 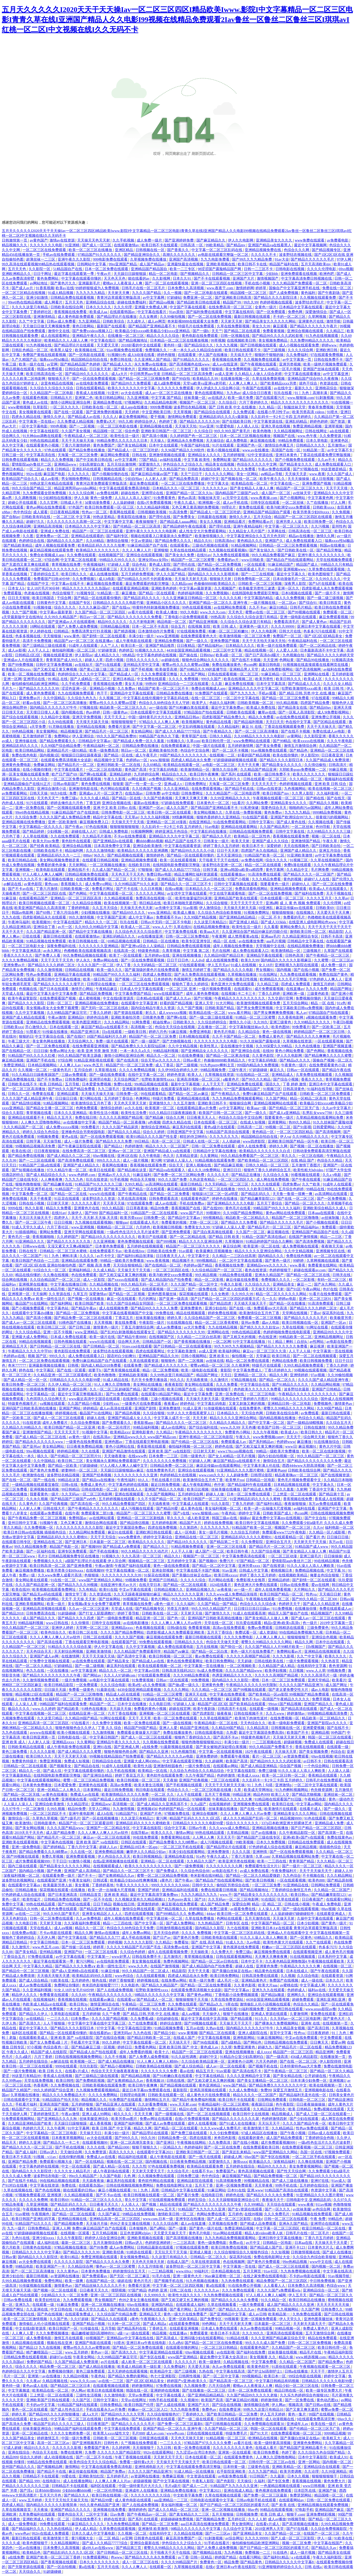 What do you see at coordinates (150, 903) in the screenshot?
I see `韩日精品在线` at bounding box center [150, 903].